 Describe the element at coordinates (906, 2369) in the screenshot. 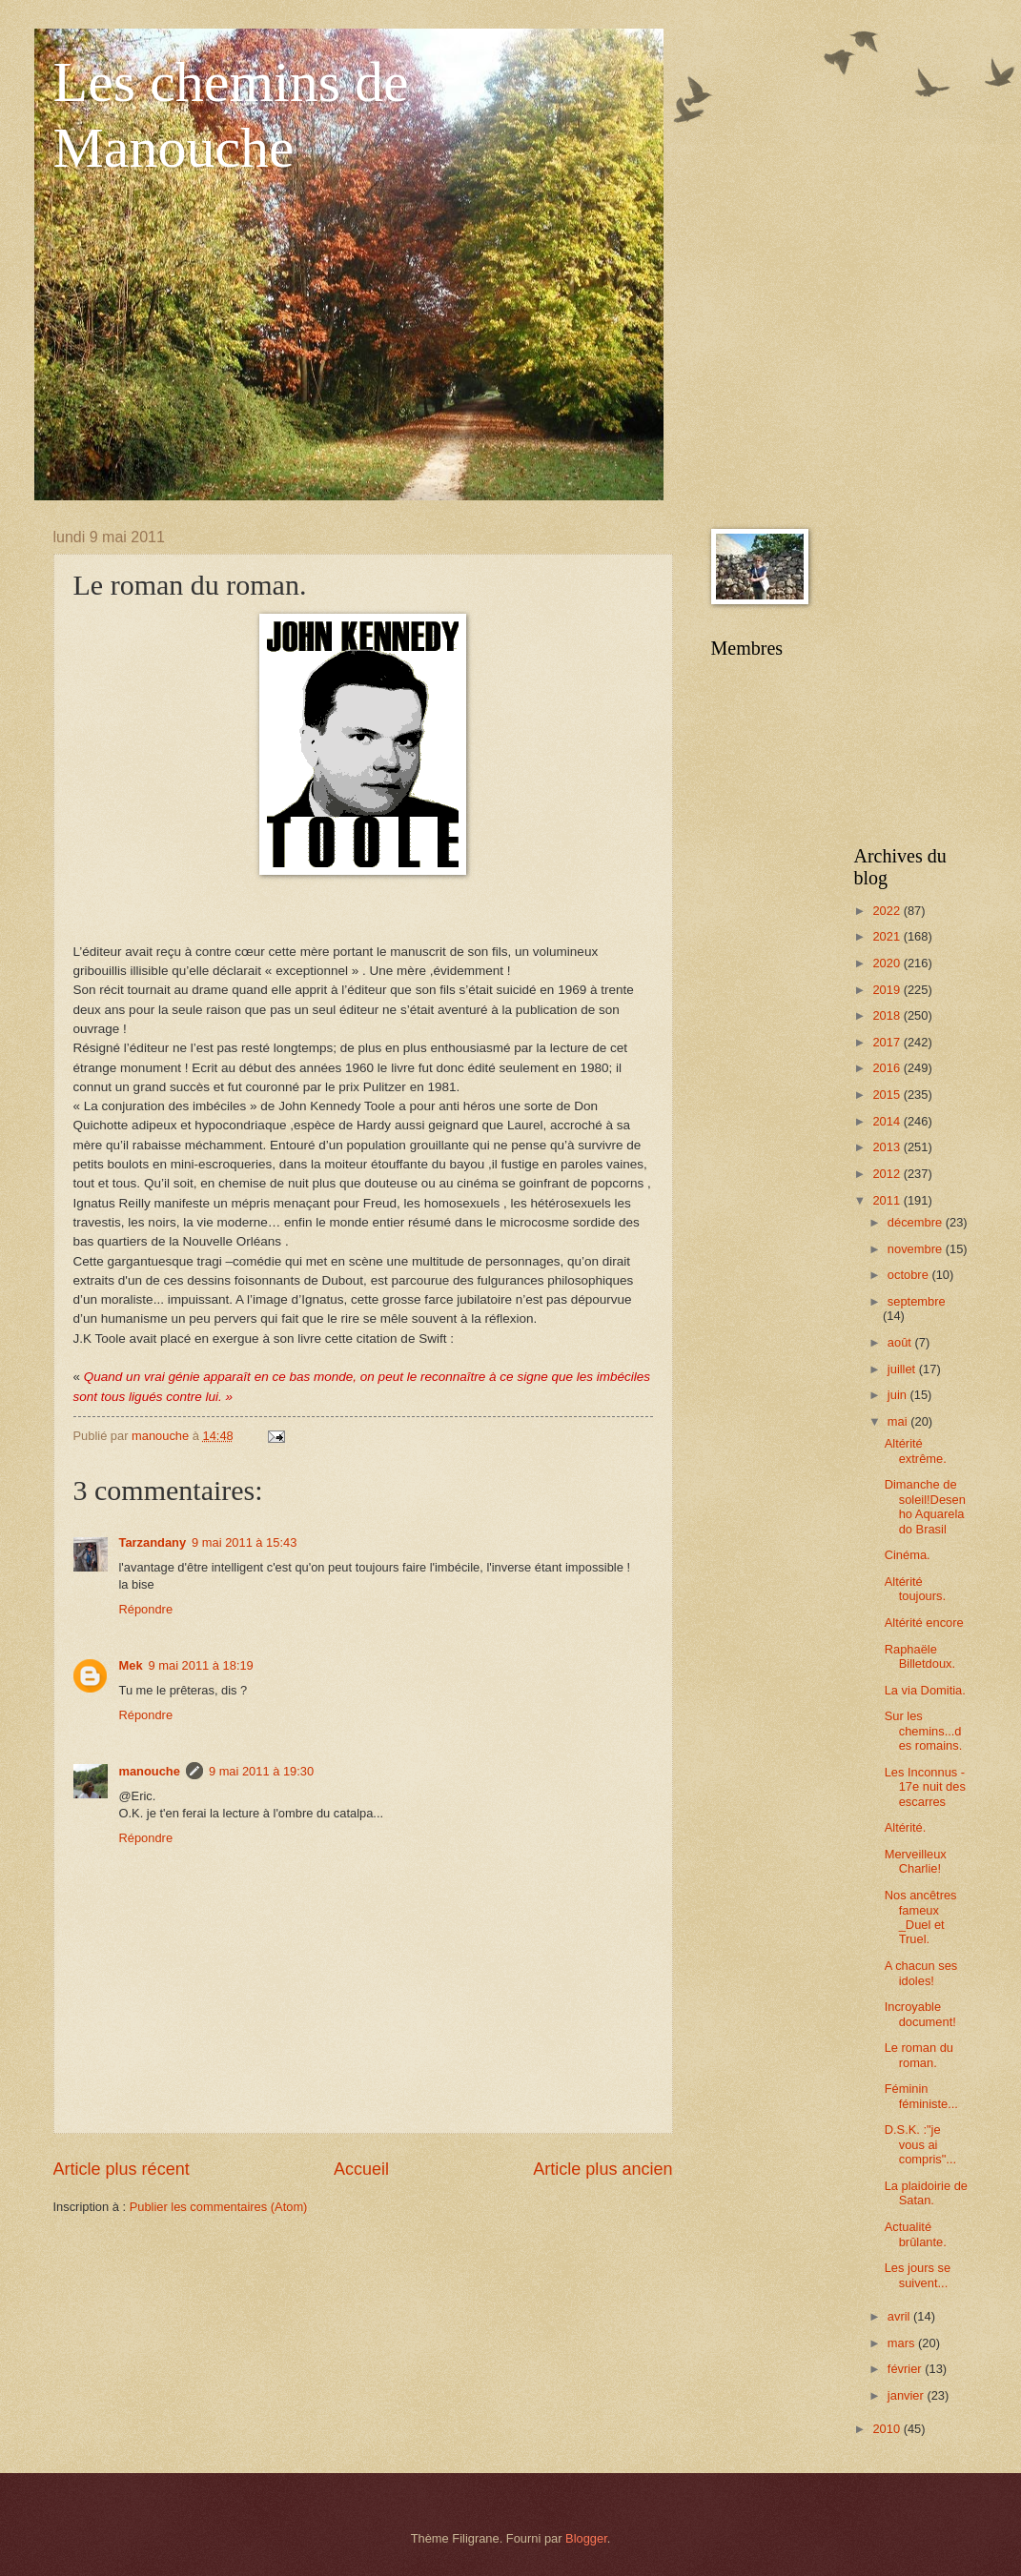

I see `février` at that location.